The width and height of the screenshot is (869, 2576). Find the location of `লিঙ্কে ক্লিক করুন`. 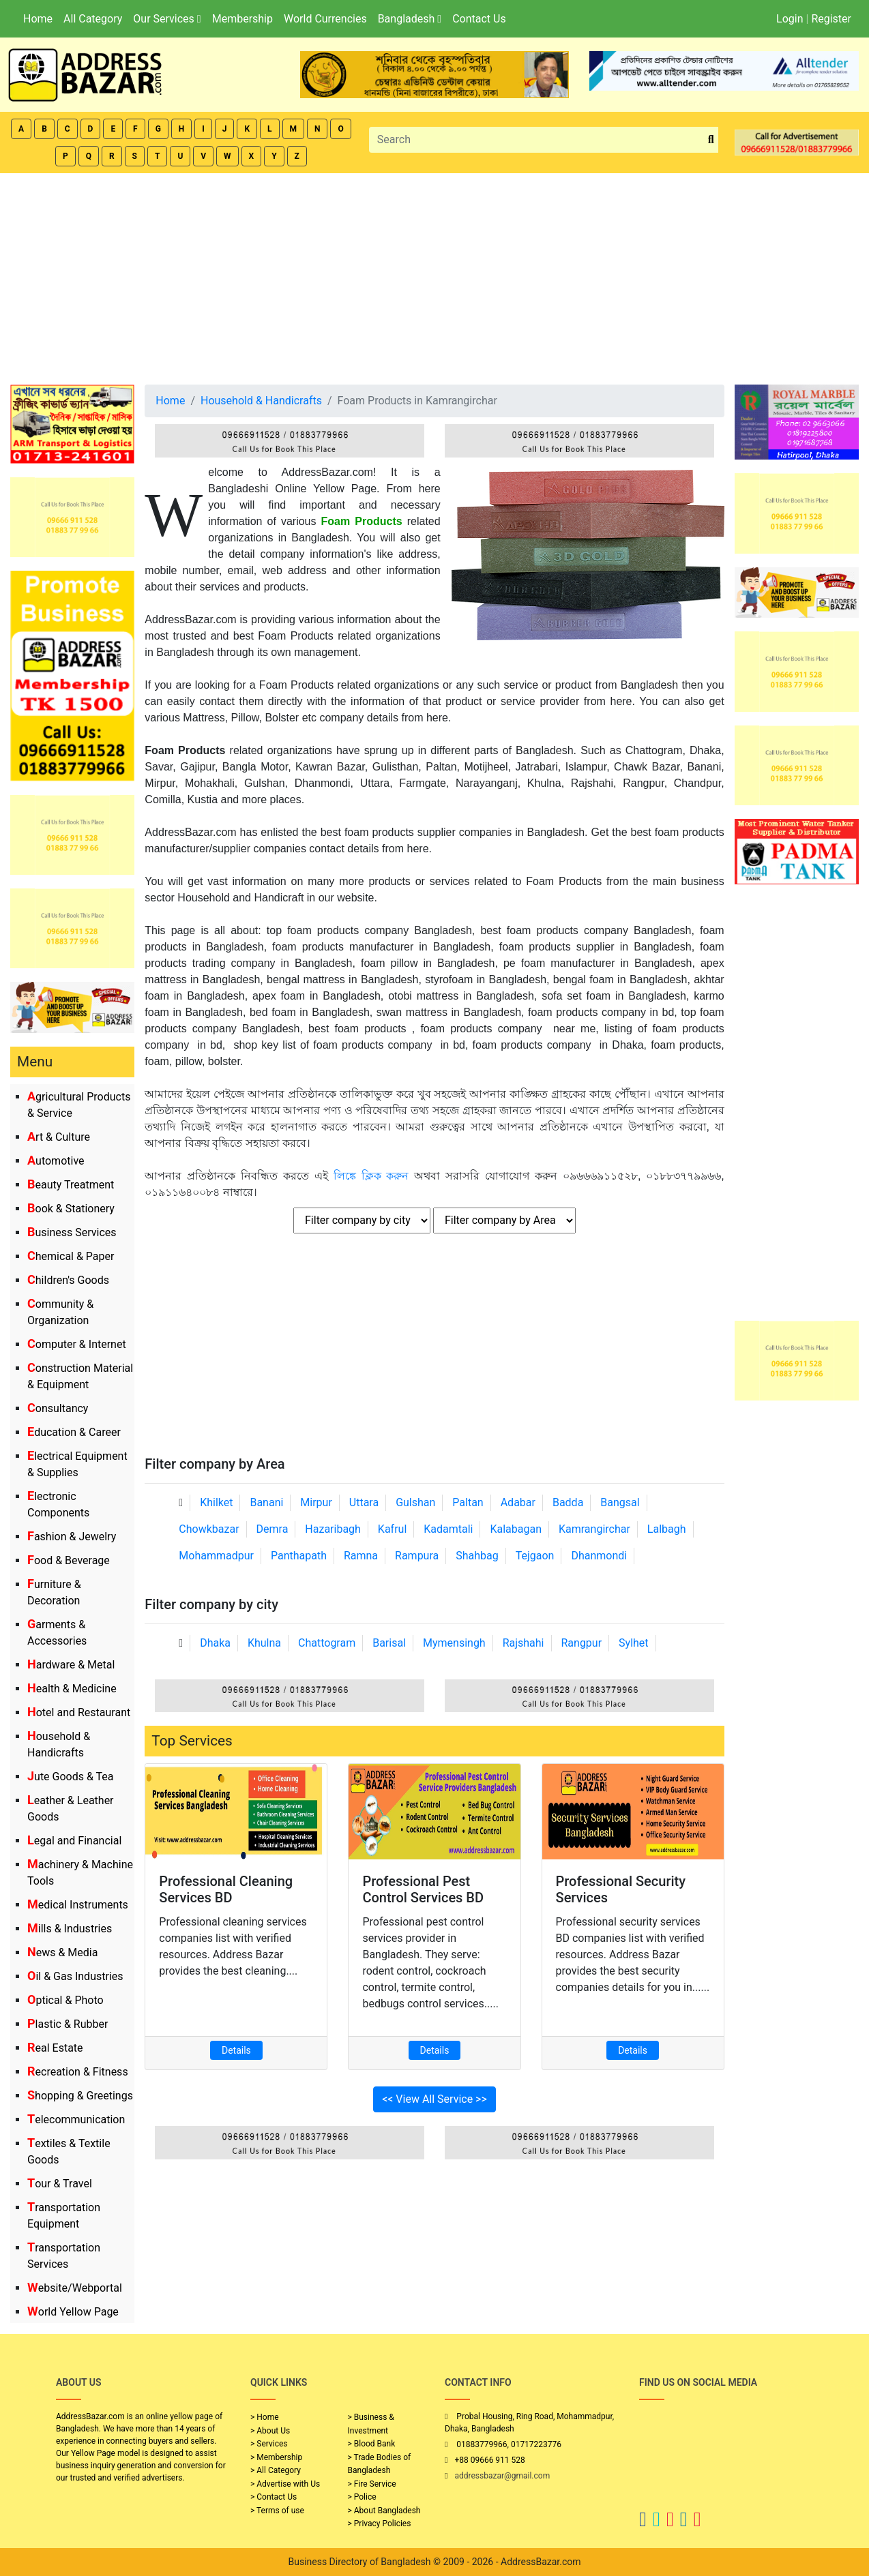

লিঙ্কে ক্লিক করুন is located at coordinates (371, 1176).